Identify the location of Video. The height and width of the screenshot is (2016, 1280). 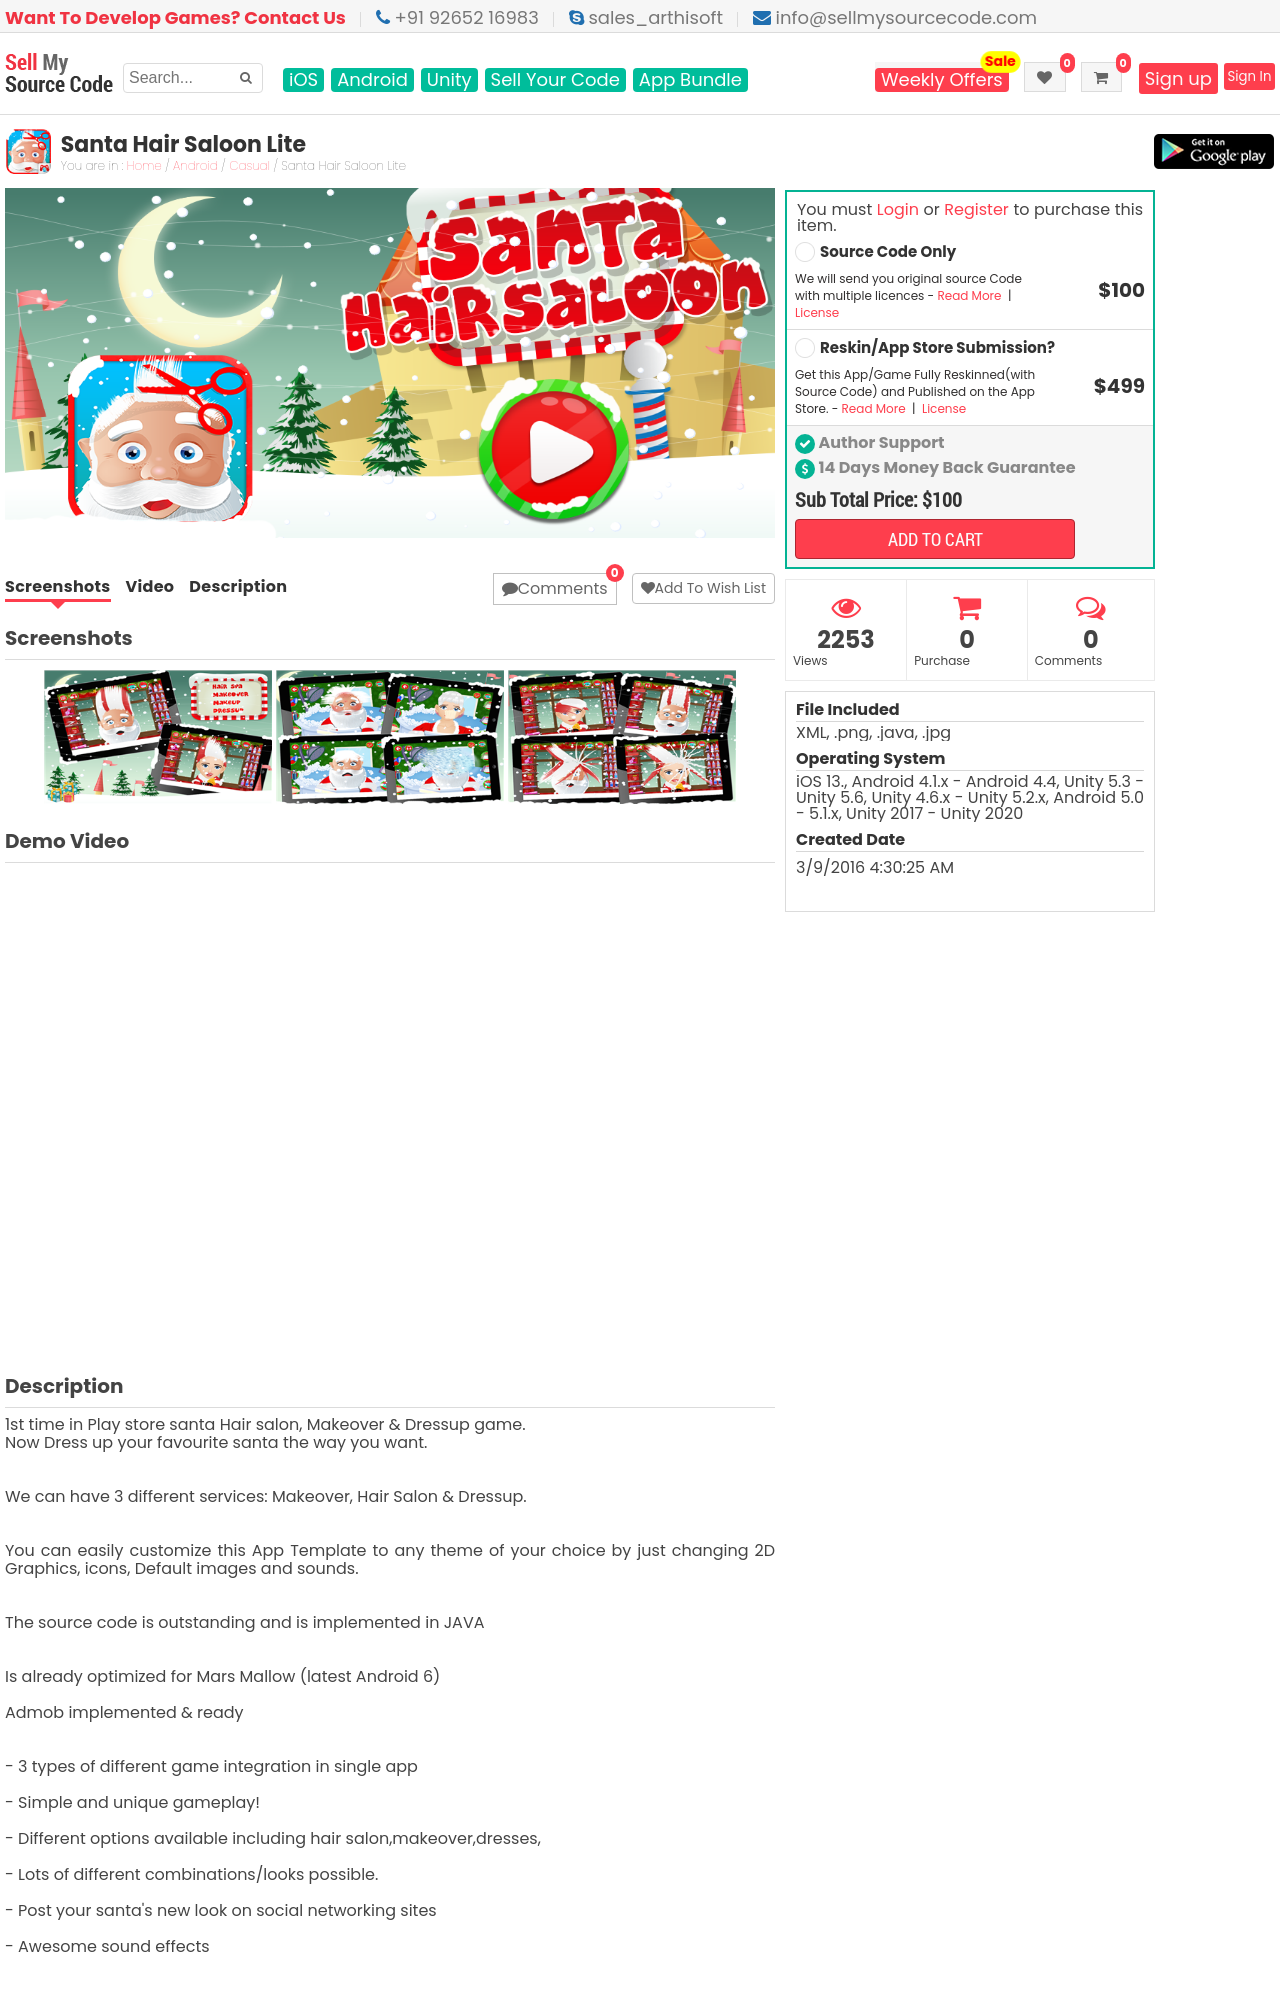
(150, 587).